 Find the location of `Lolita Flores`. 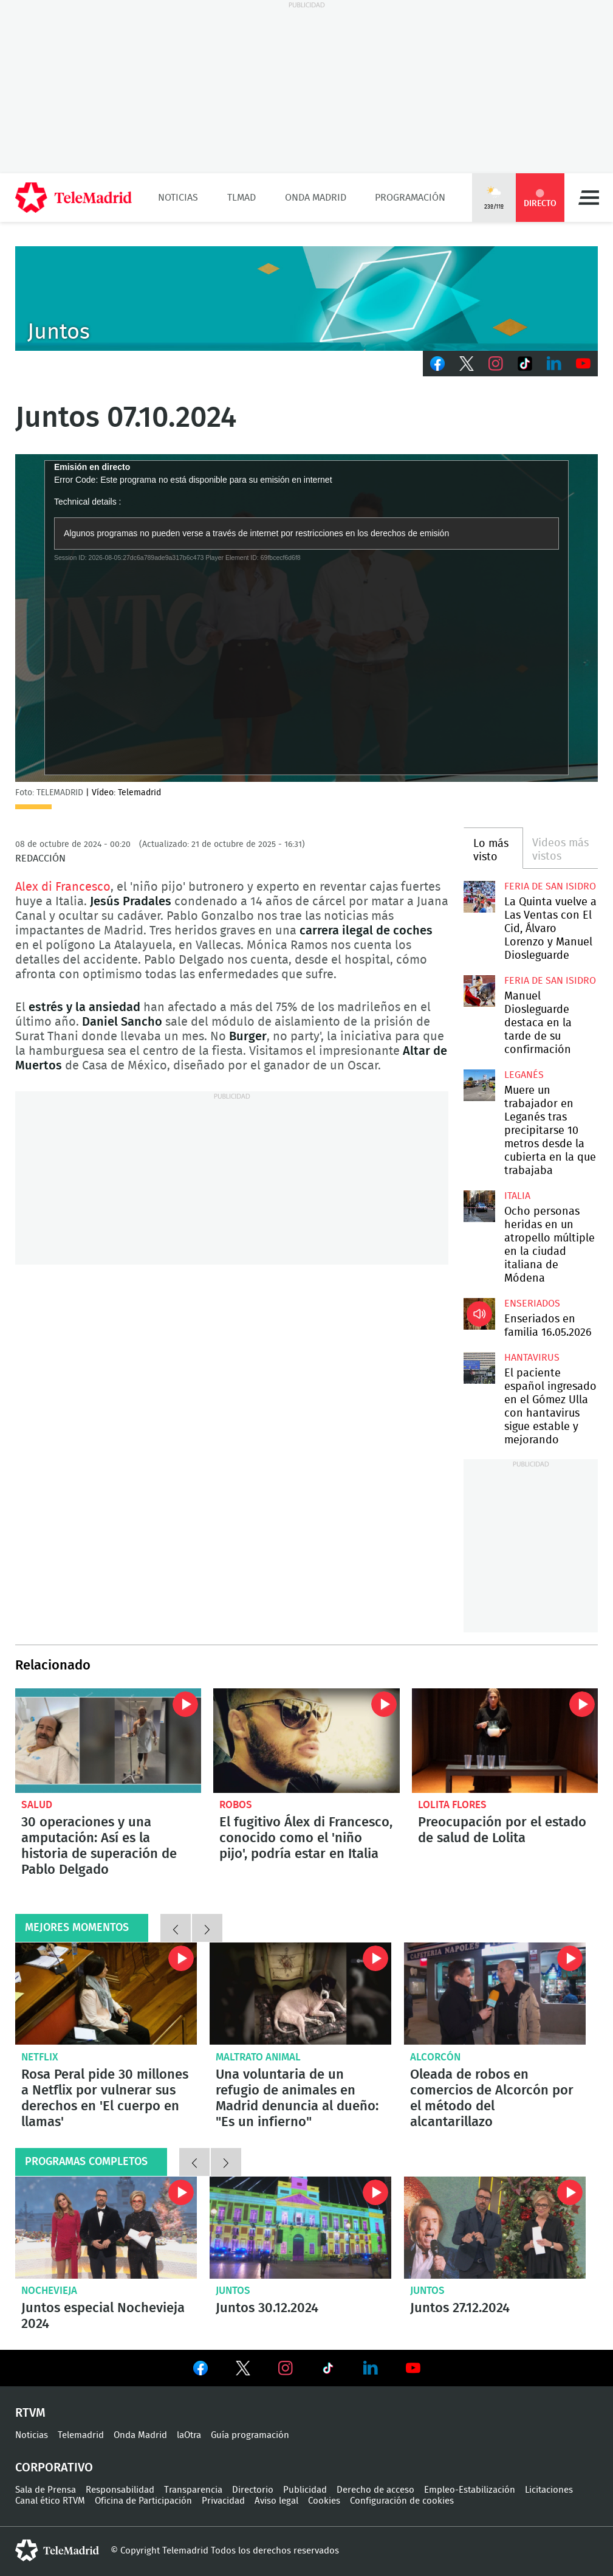

Lolita Flores is located at coordinates (452, 1805).